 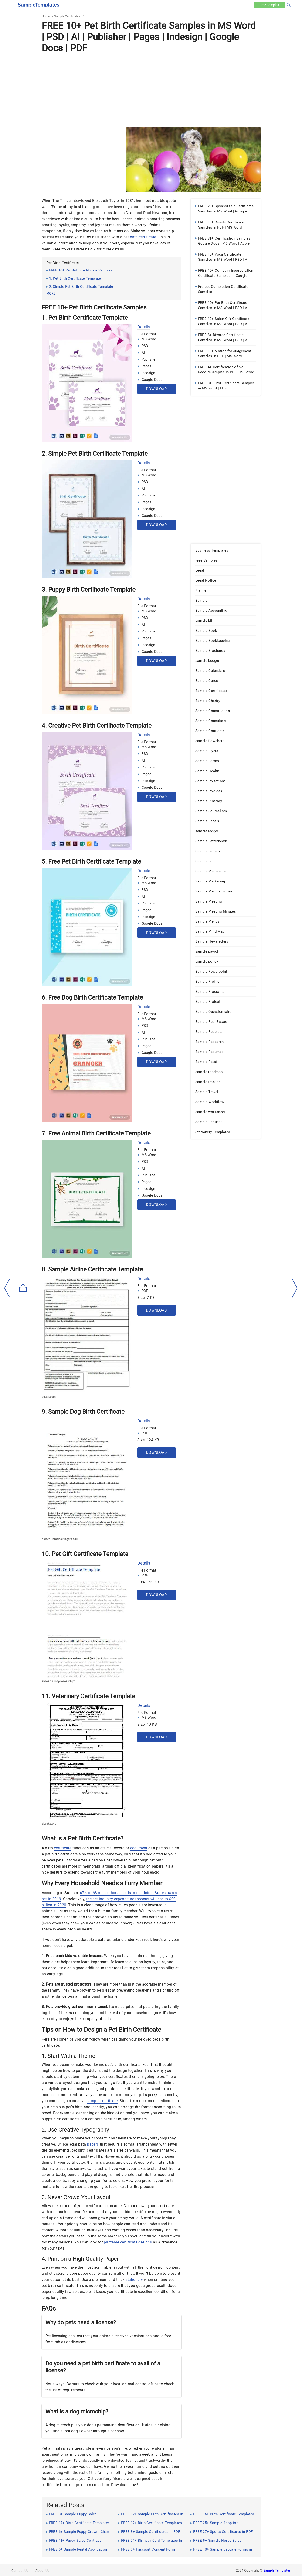 What do you see at coordinates (151, 89) in the screenshot?
I see `[Advertisement]` at bounding box center [151, 89].